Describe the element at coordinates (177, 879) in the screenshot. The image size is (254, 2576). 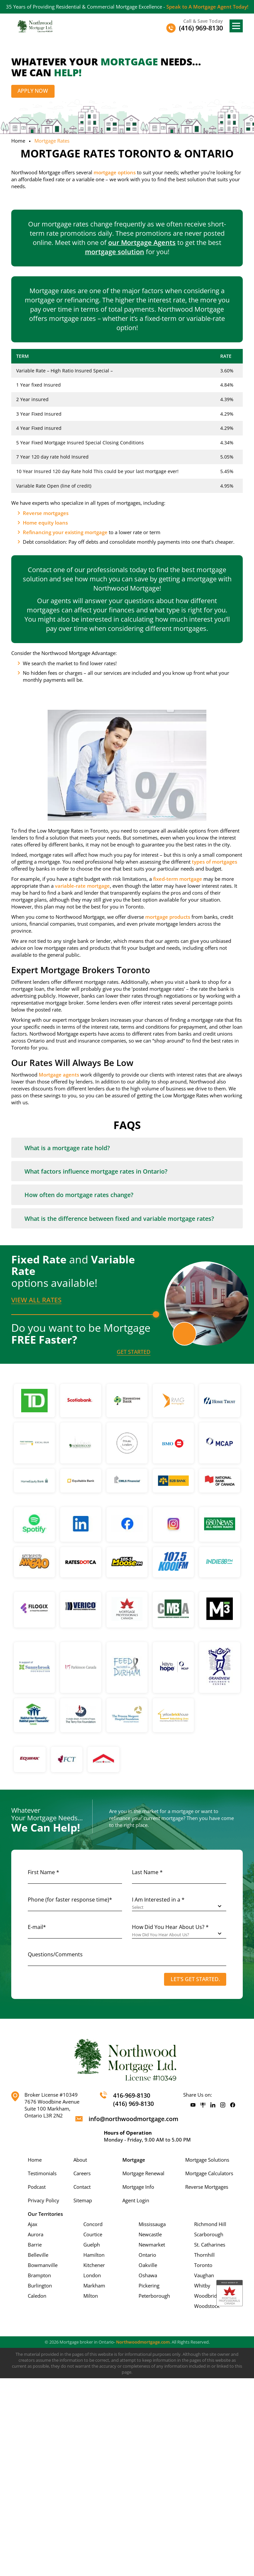
I see `fixed-term mortgage` at that location.